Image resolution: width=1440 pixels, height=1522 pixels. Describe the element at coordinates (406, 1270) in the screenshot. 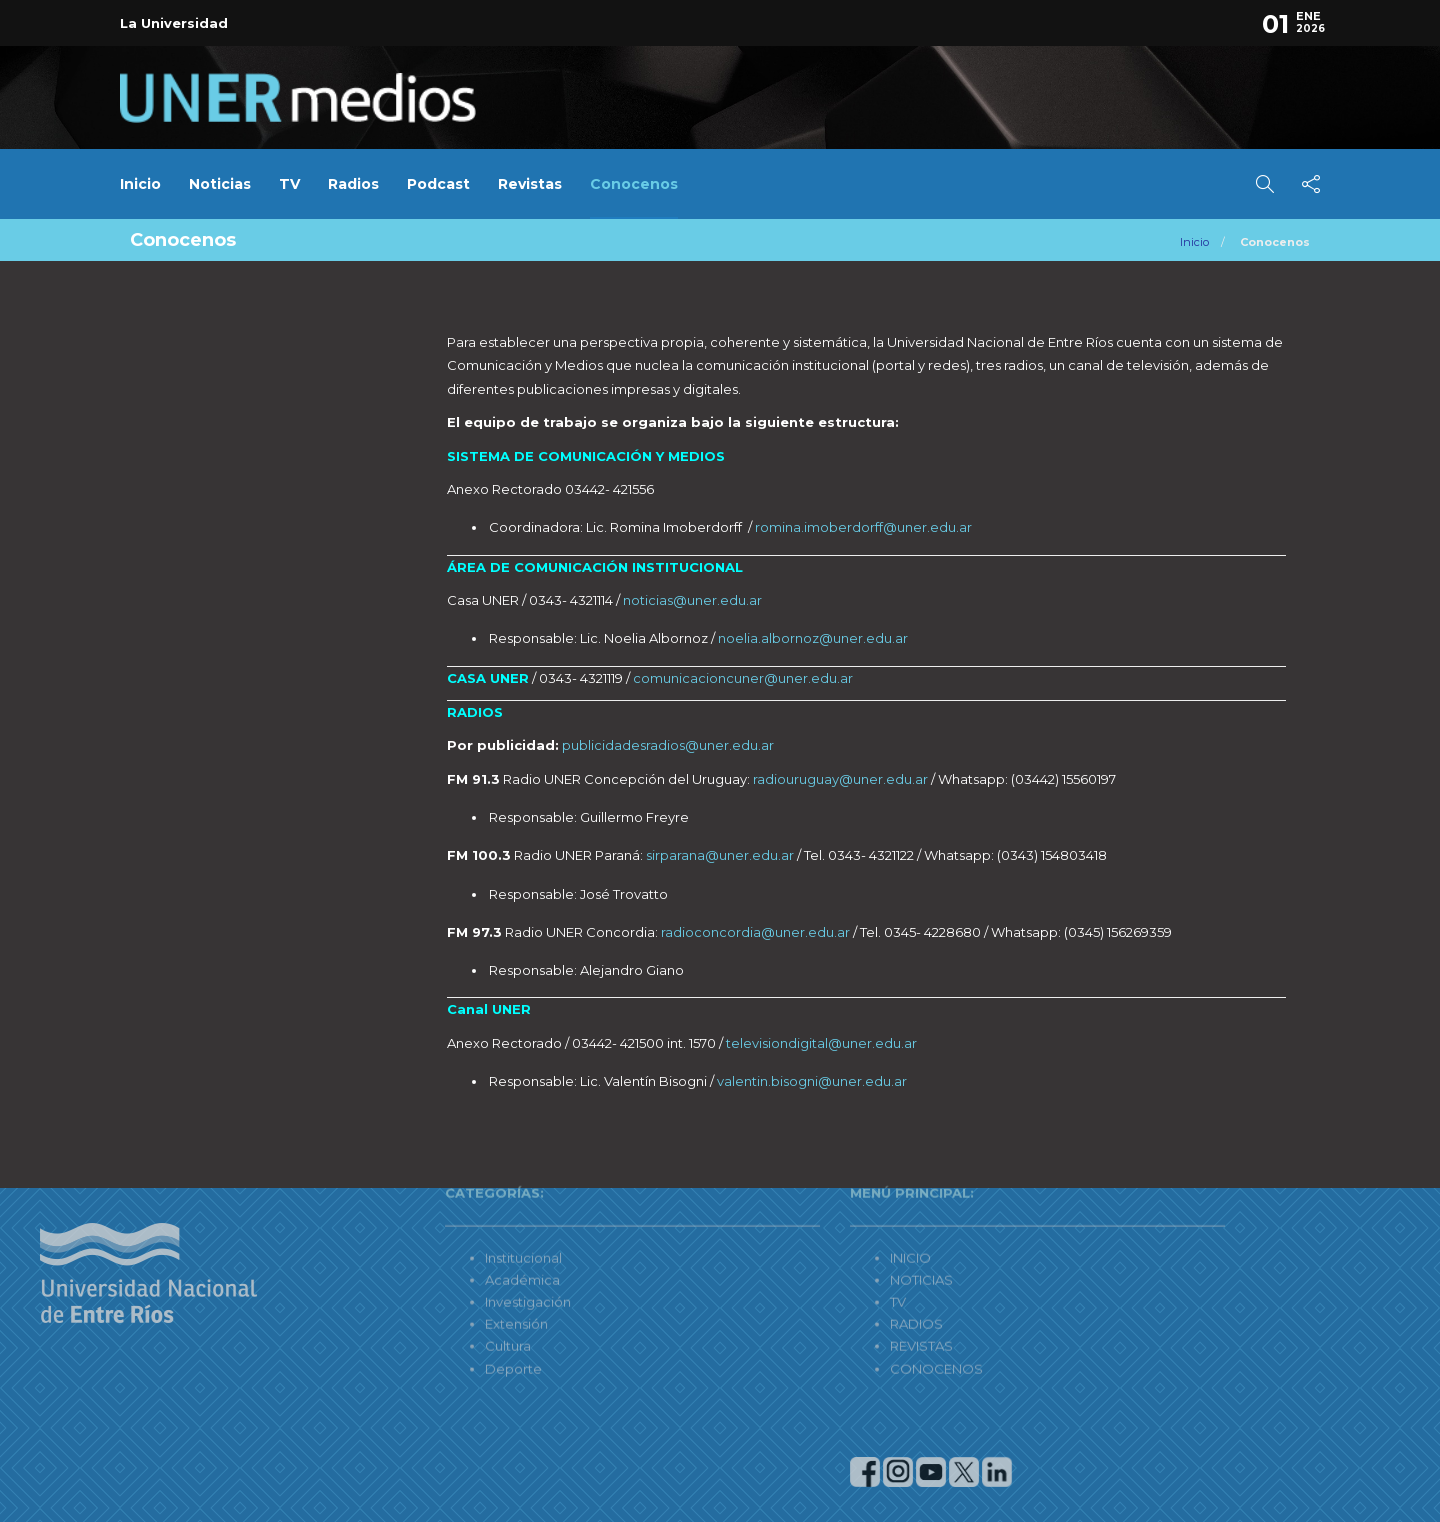

I see `Extensión` at that location.